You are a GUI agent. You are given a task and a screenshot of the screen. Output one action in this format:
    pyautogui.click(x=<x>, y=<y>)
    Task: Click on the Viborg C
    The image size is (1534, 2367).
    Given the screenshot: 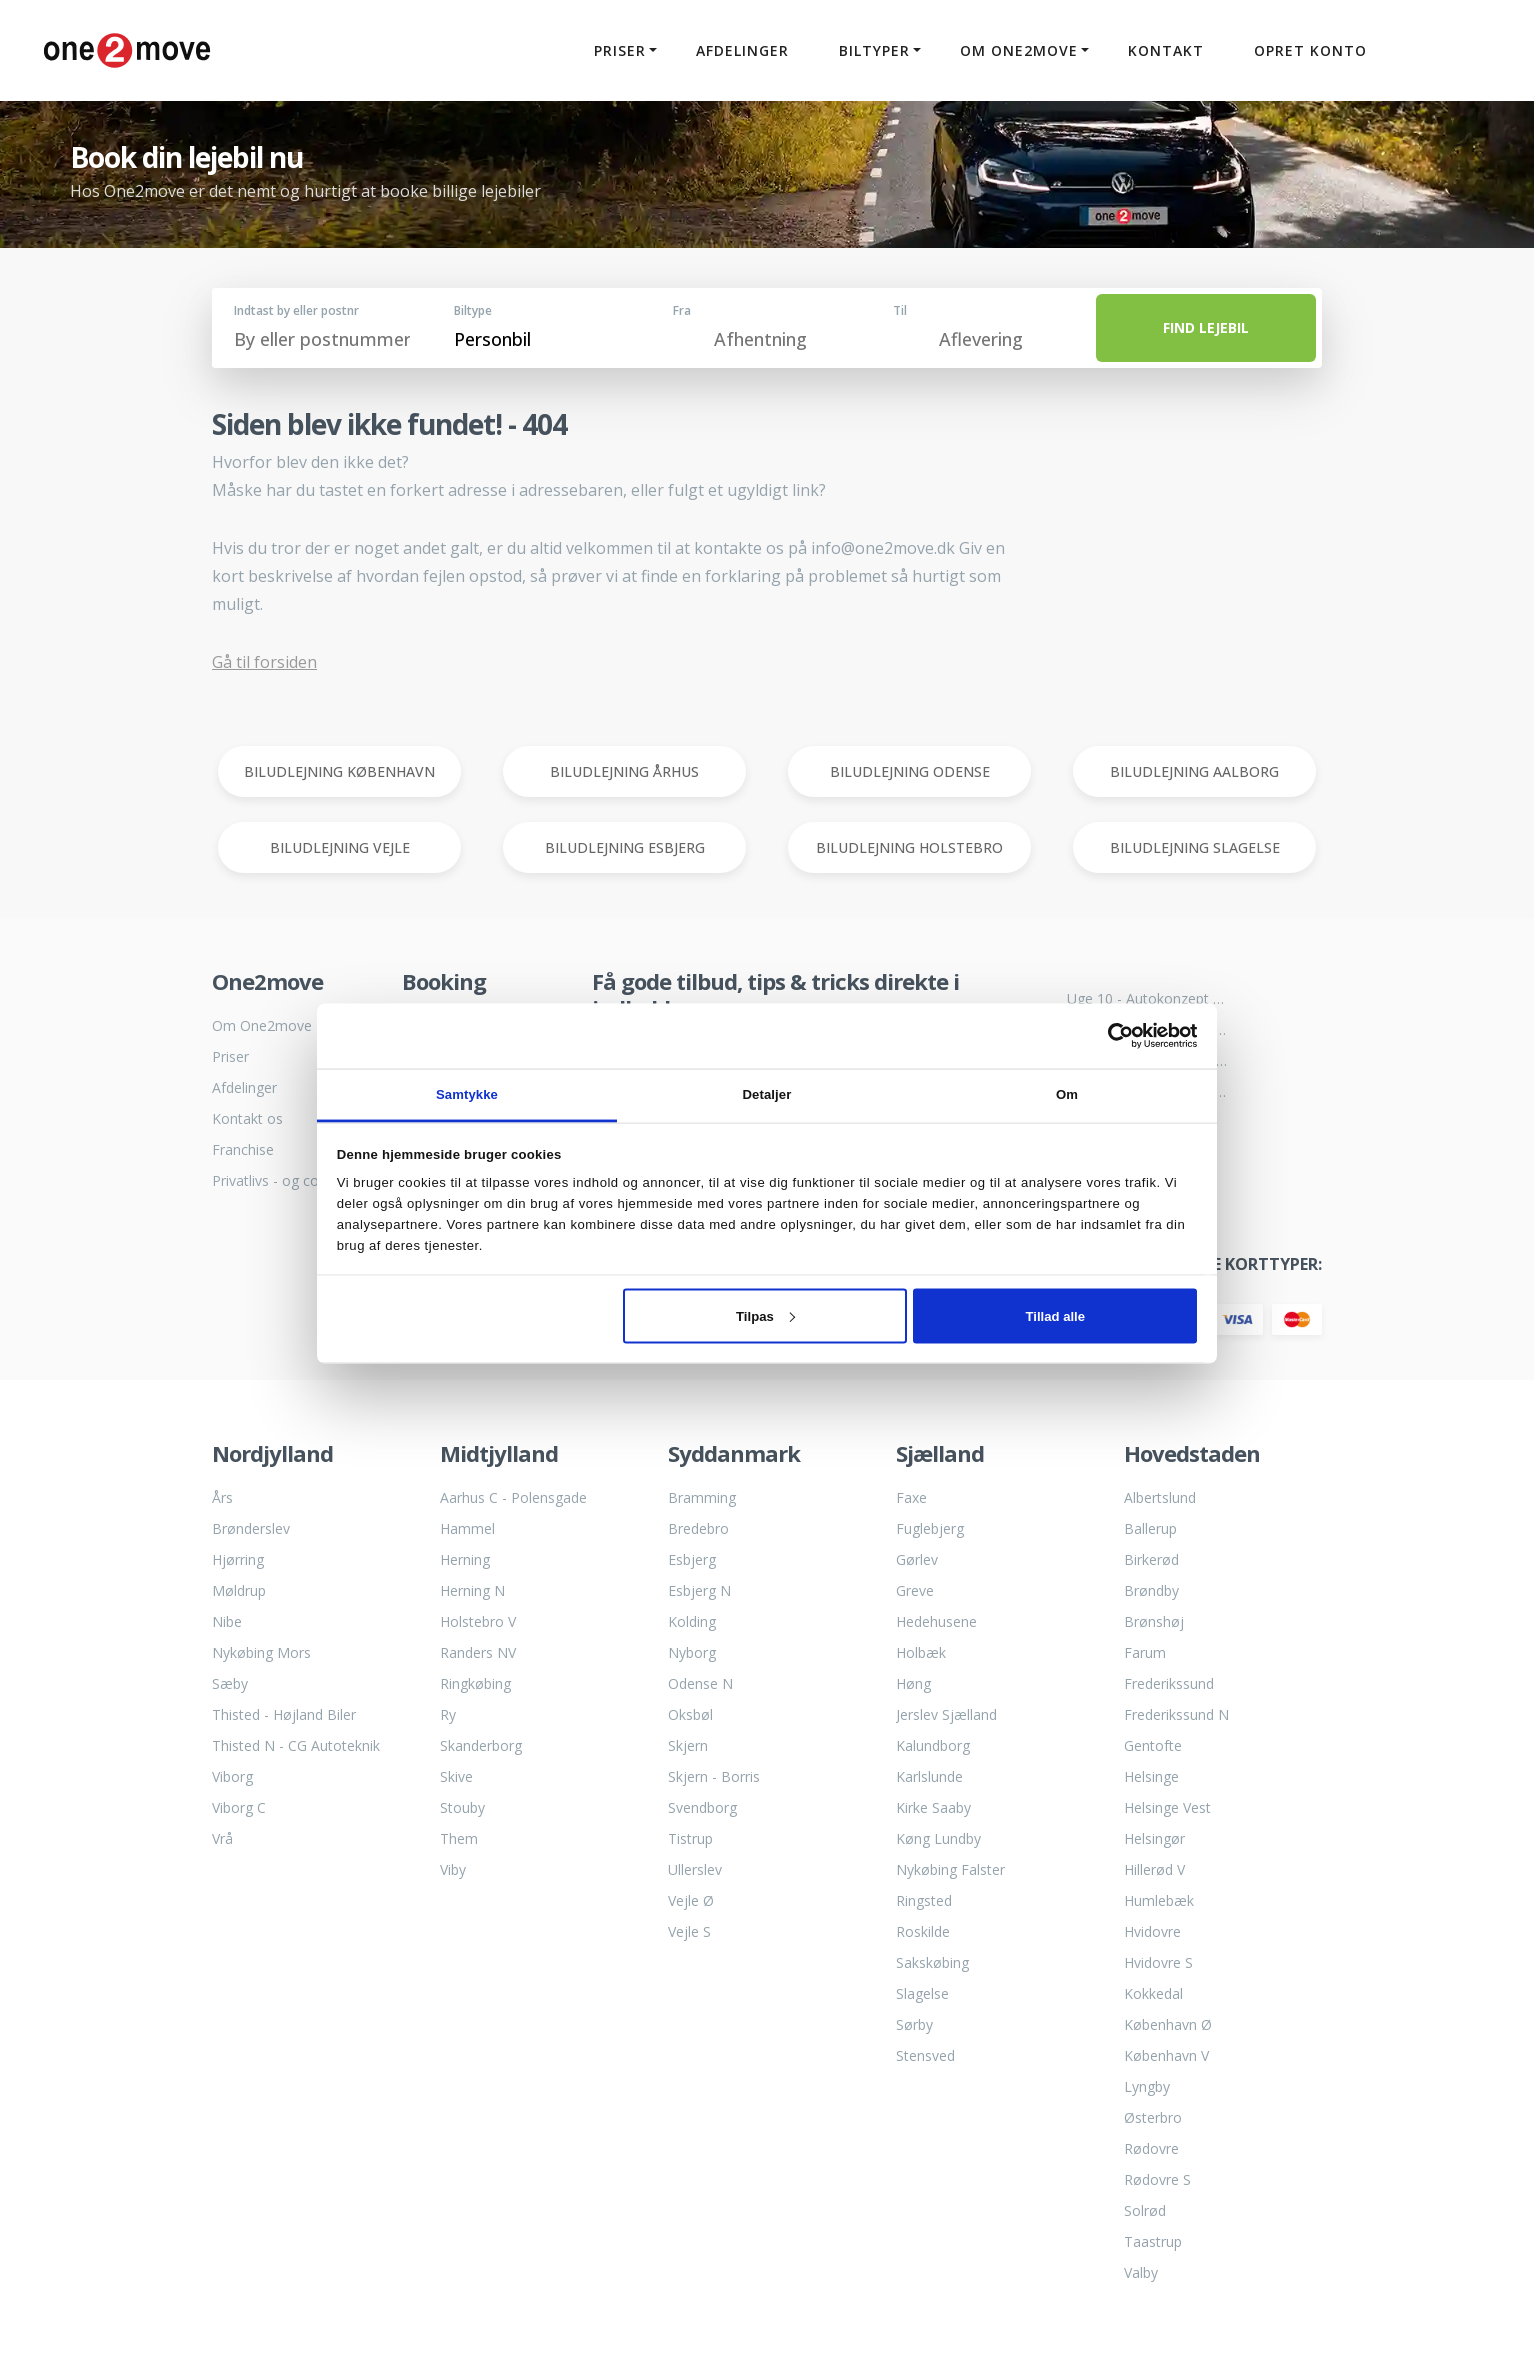 What is the action you would take?
    pyautogui.click(x=239, y=1807)
    